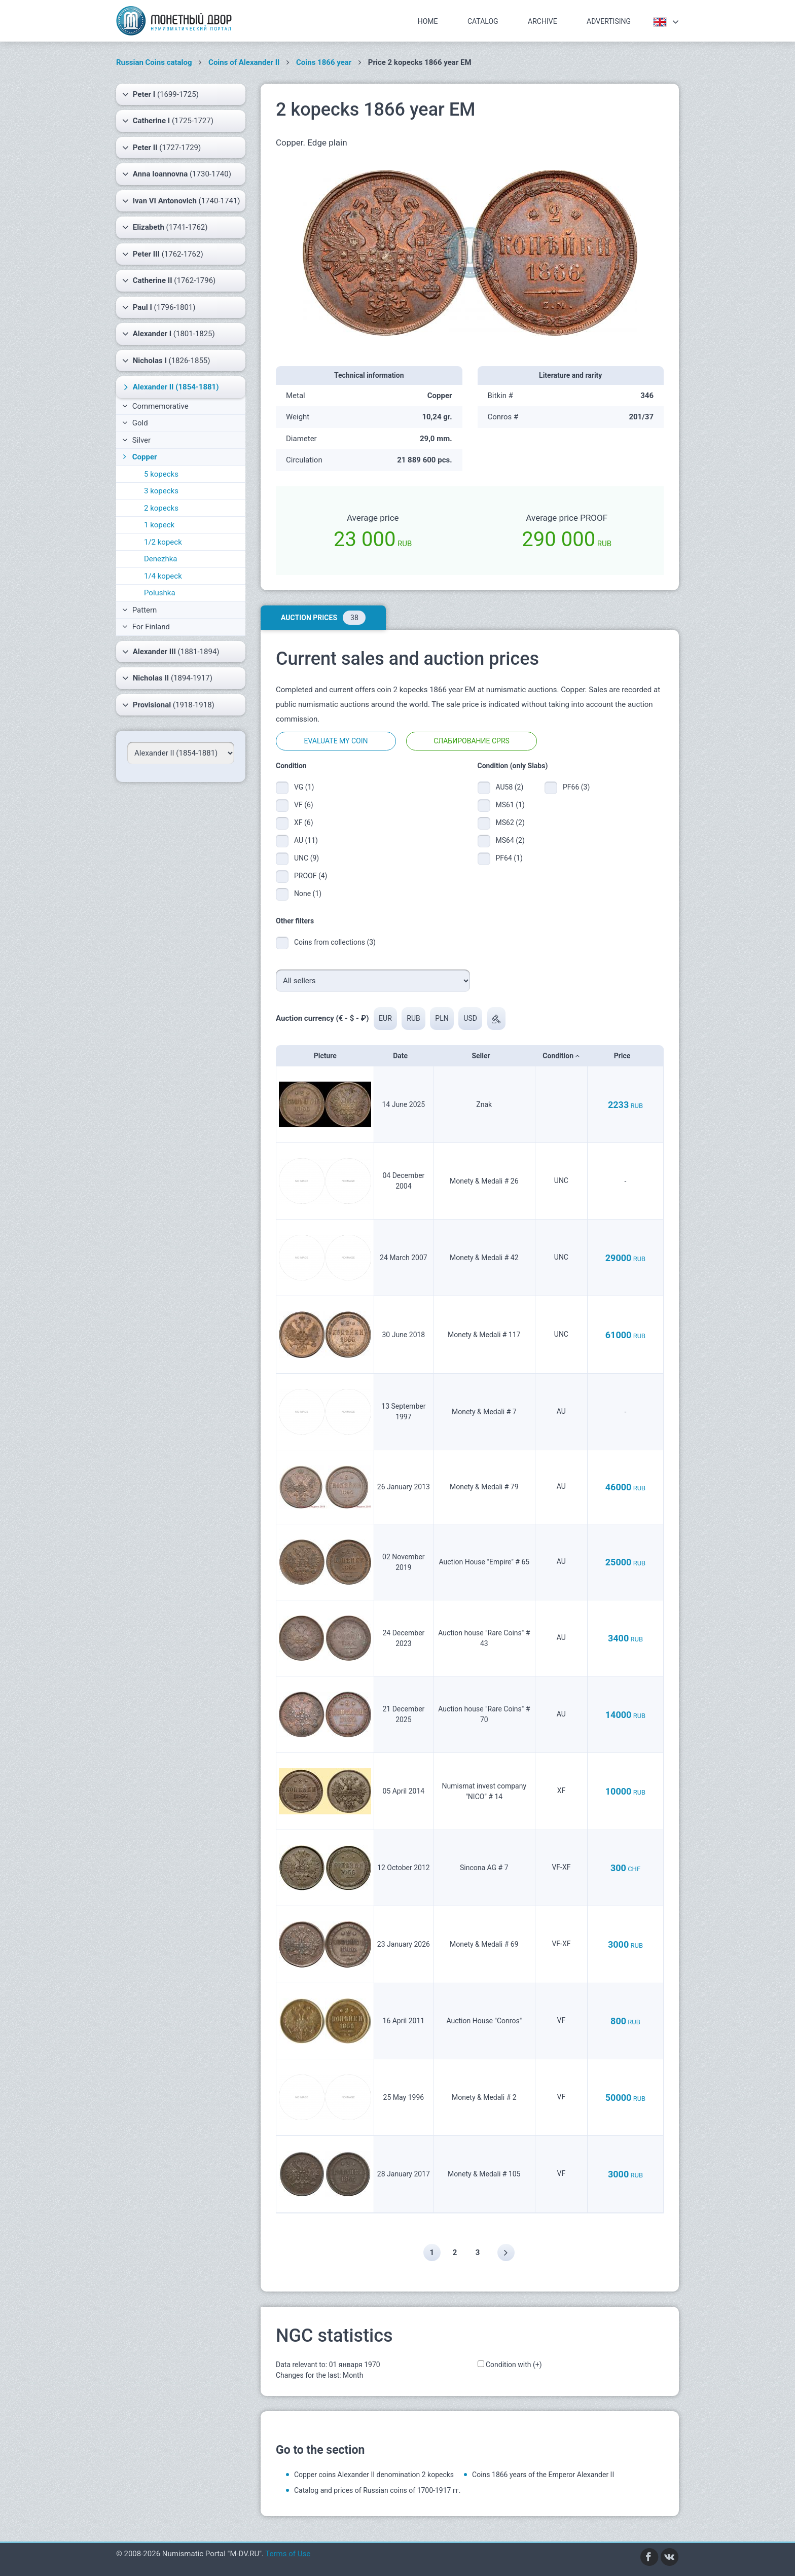 Image resolution: width=795 pixels, height=2576 pixels. What do you see at coordinates (336, 741) in the screenshot?
I see `Evaluate my coin` at bounding box center [336, 741].